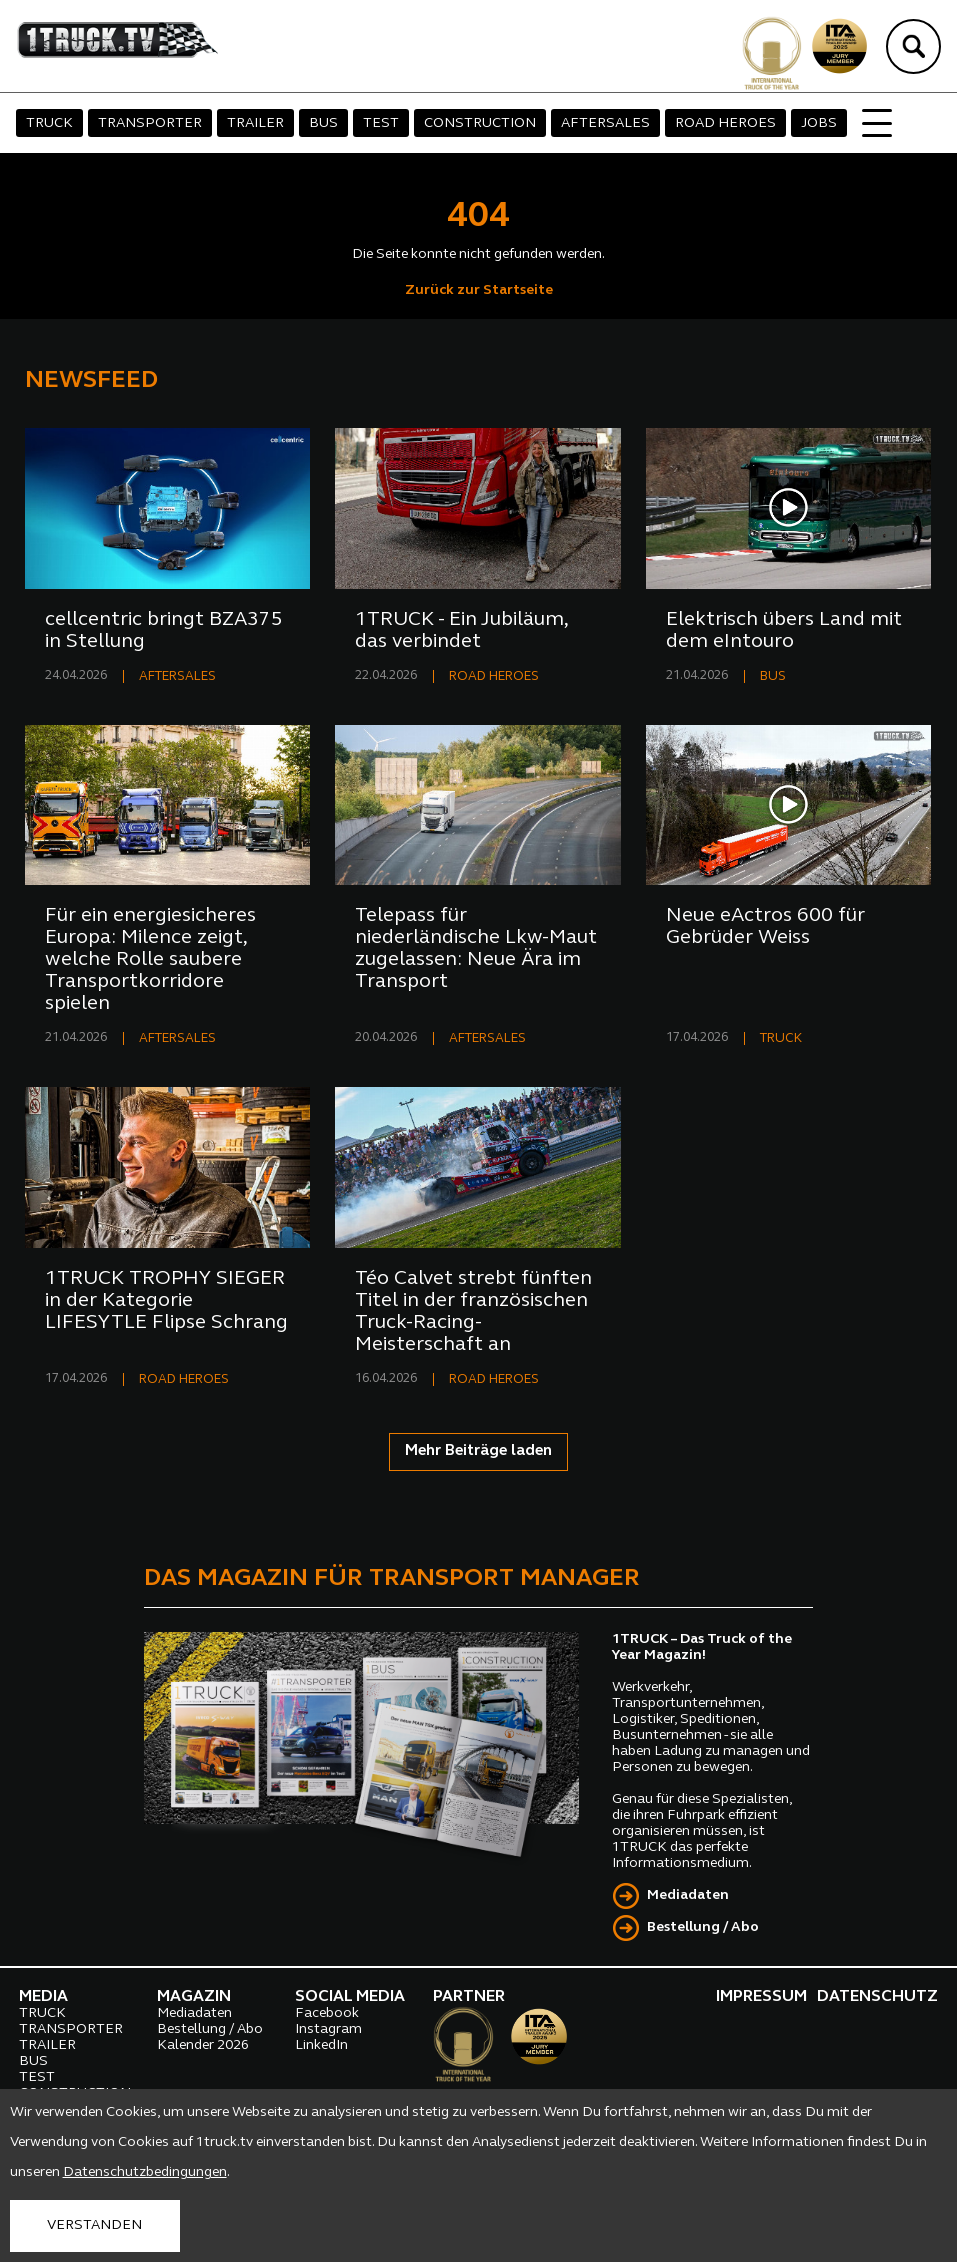 The height and width of the screenshot is (2262, 957). What do you see at coordinates (877, 1997) in the screenshot?
I see `DATENSCHUTZ` at bounding box center [877, 1997].